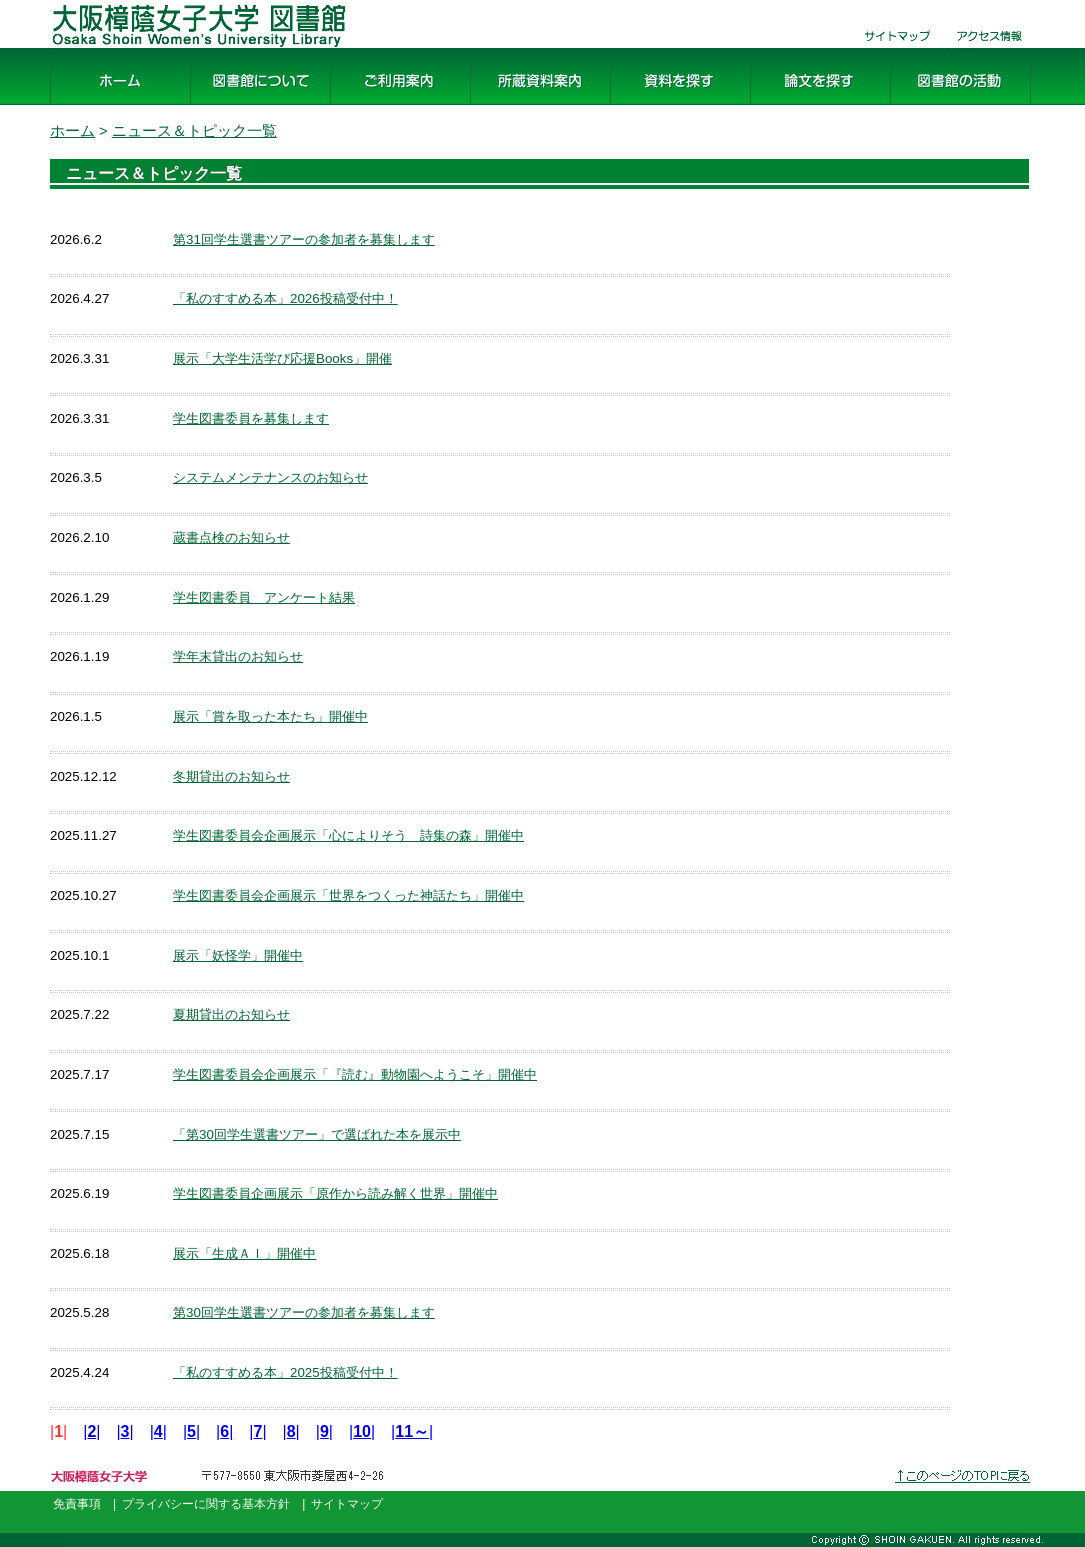 This screenshot has height=1547, width=1085. I want to click on 「私のすすめる本」2026投稿受付中！, so click(285, 298).